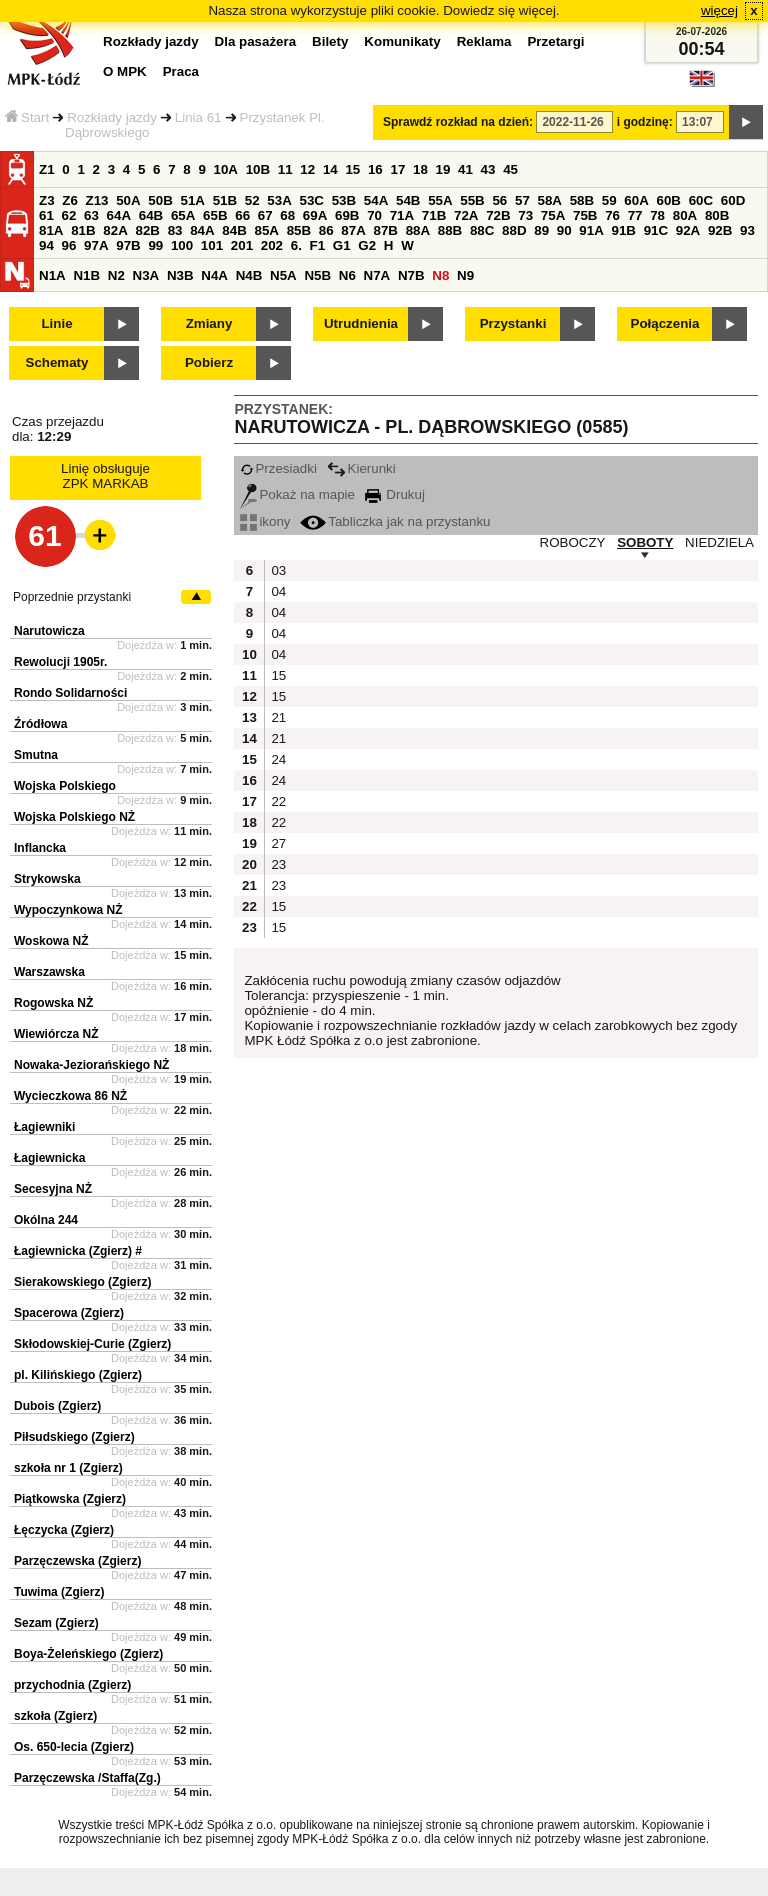 The height and width of the screenshot is (1896, 768). What do you see at coordinates (182, 245) in the screenshot?
I see `100` at bounding box center [182, 245].